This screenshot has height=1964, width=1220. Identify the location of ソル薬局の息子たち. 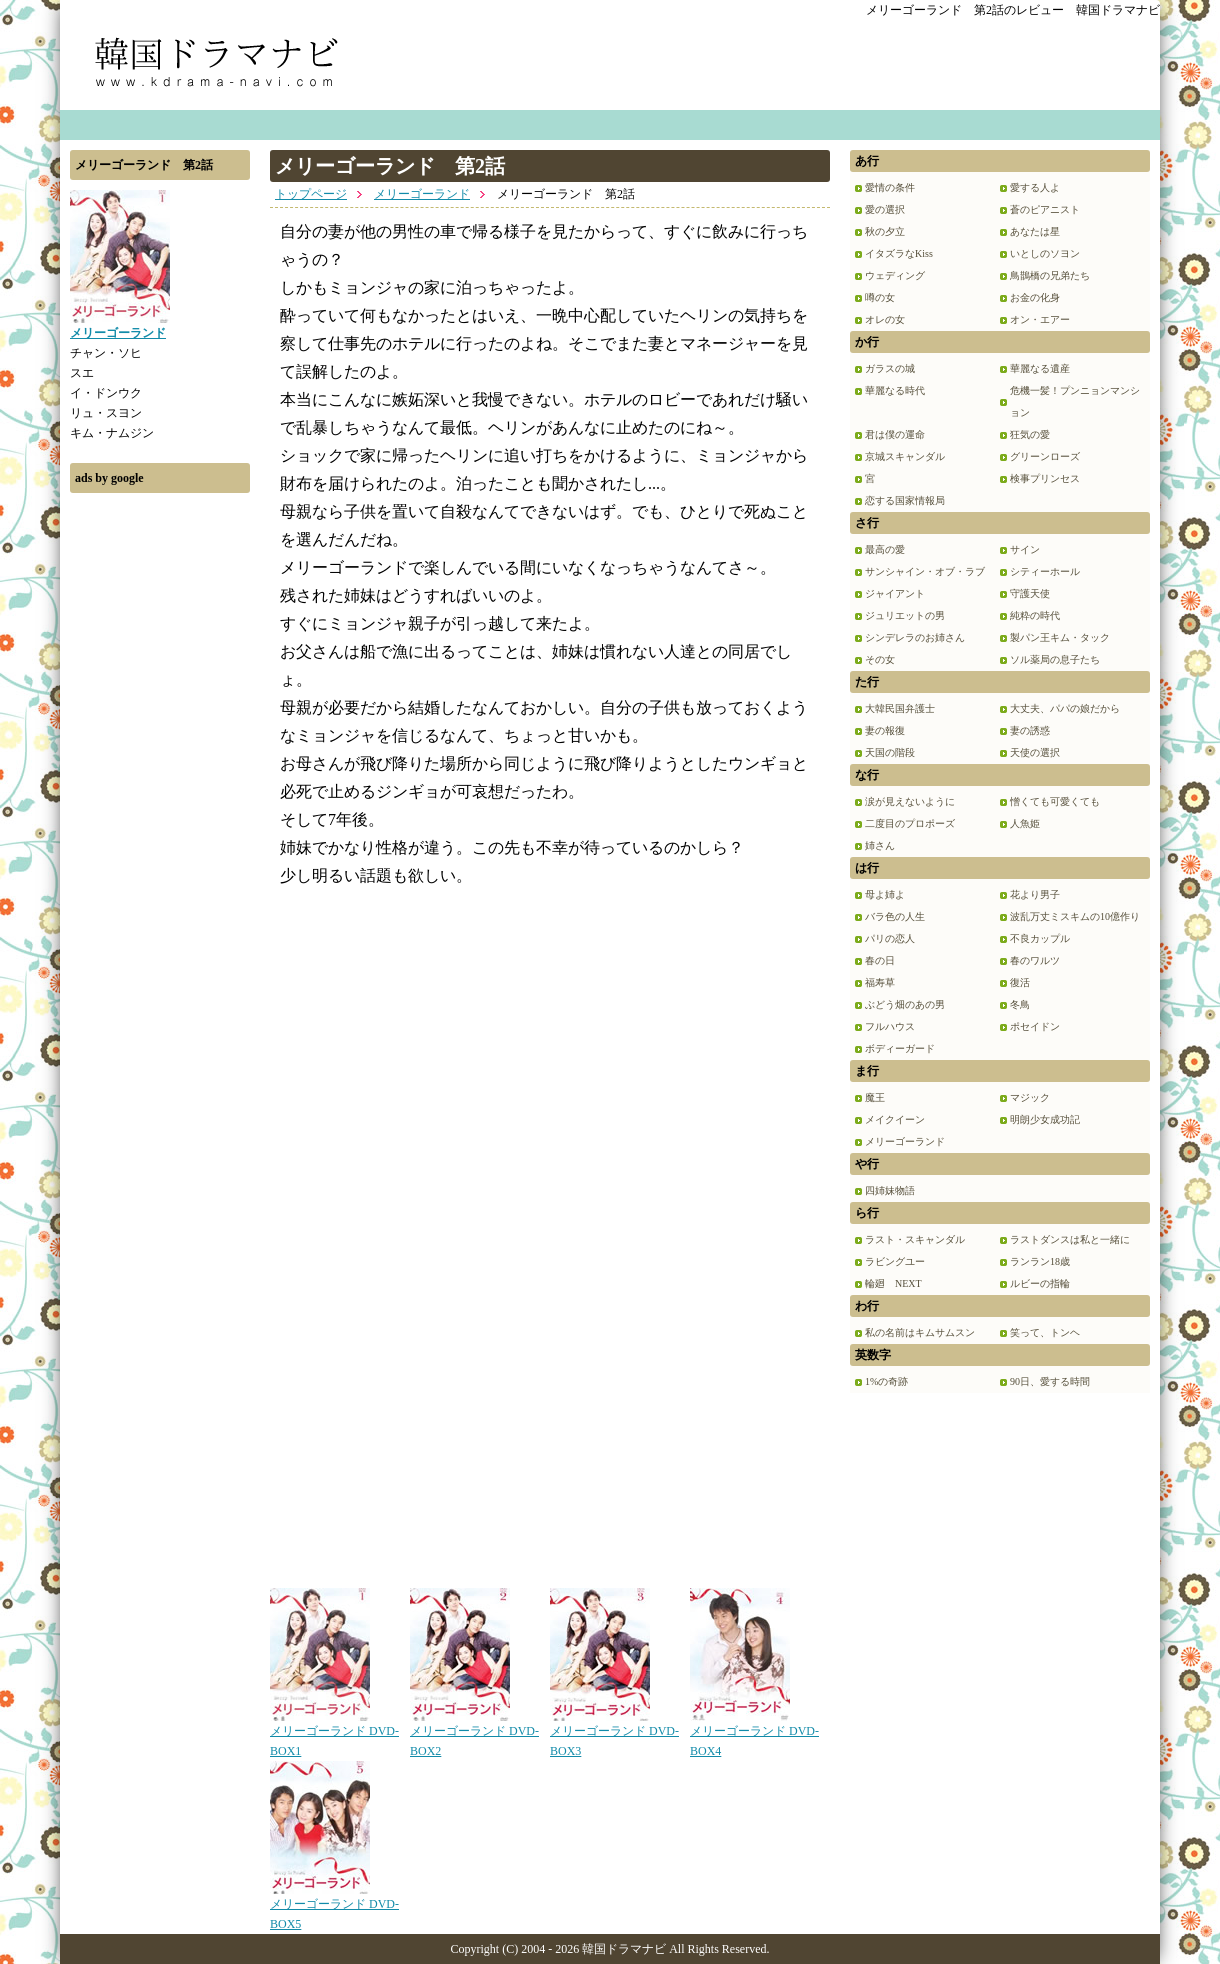
(1055, 659).